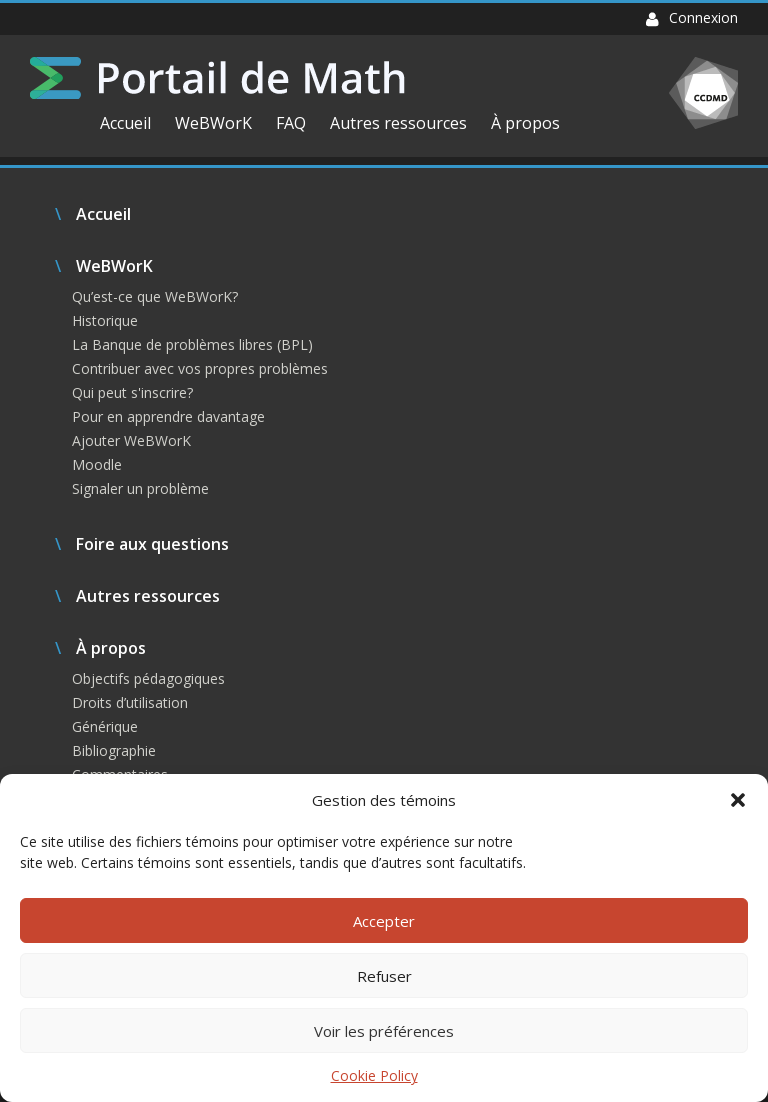 This screenshot has width=768, height=1102. Describe the element at coordinates (125, 123) in the screenshot. I see `Accueil` at that location.